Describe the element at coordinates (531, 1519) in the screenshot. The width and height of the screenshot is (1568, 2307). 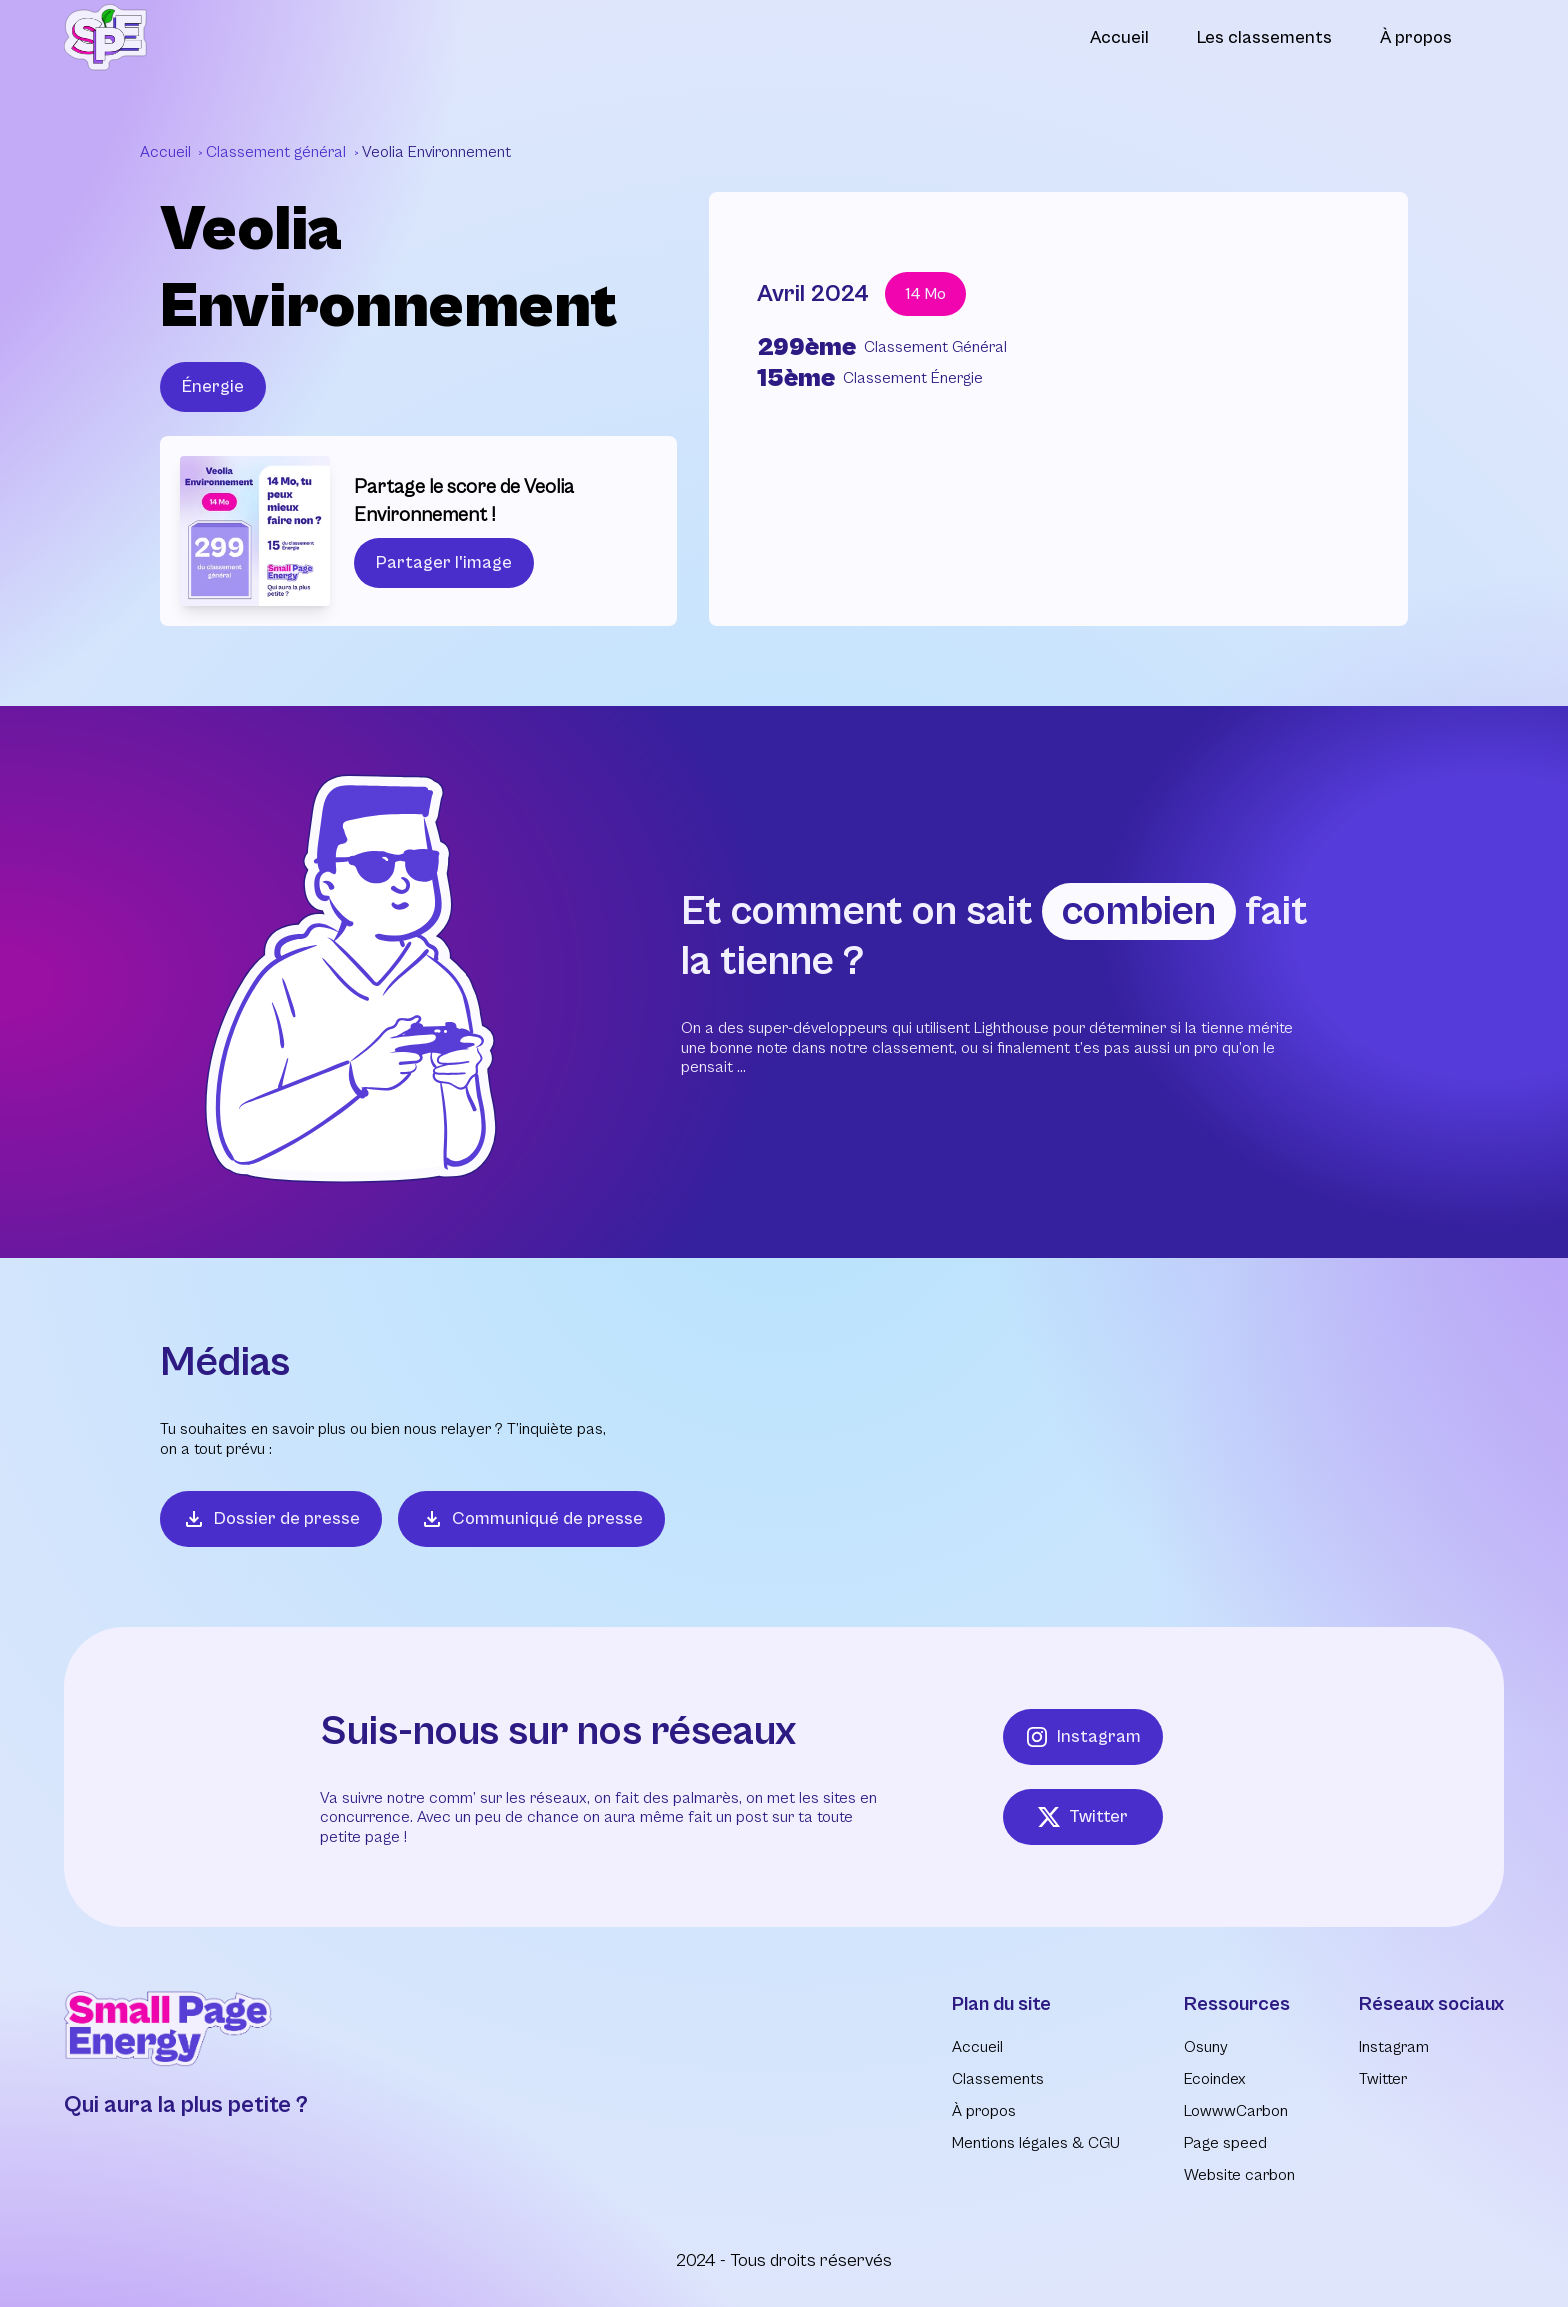
I see `Communiqué de presse` at that location.